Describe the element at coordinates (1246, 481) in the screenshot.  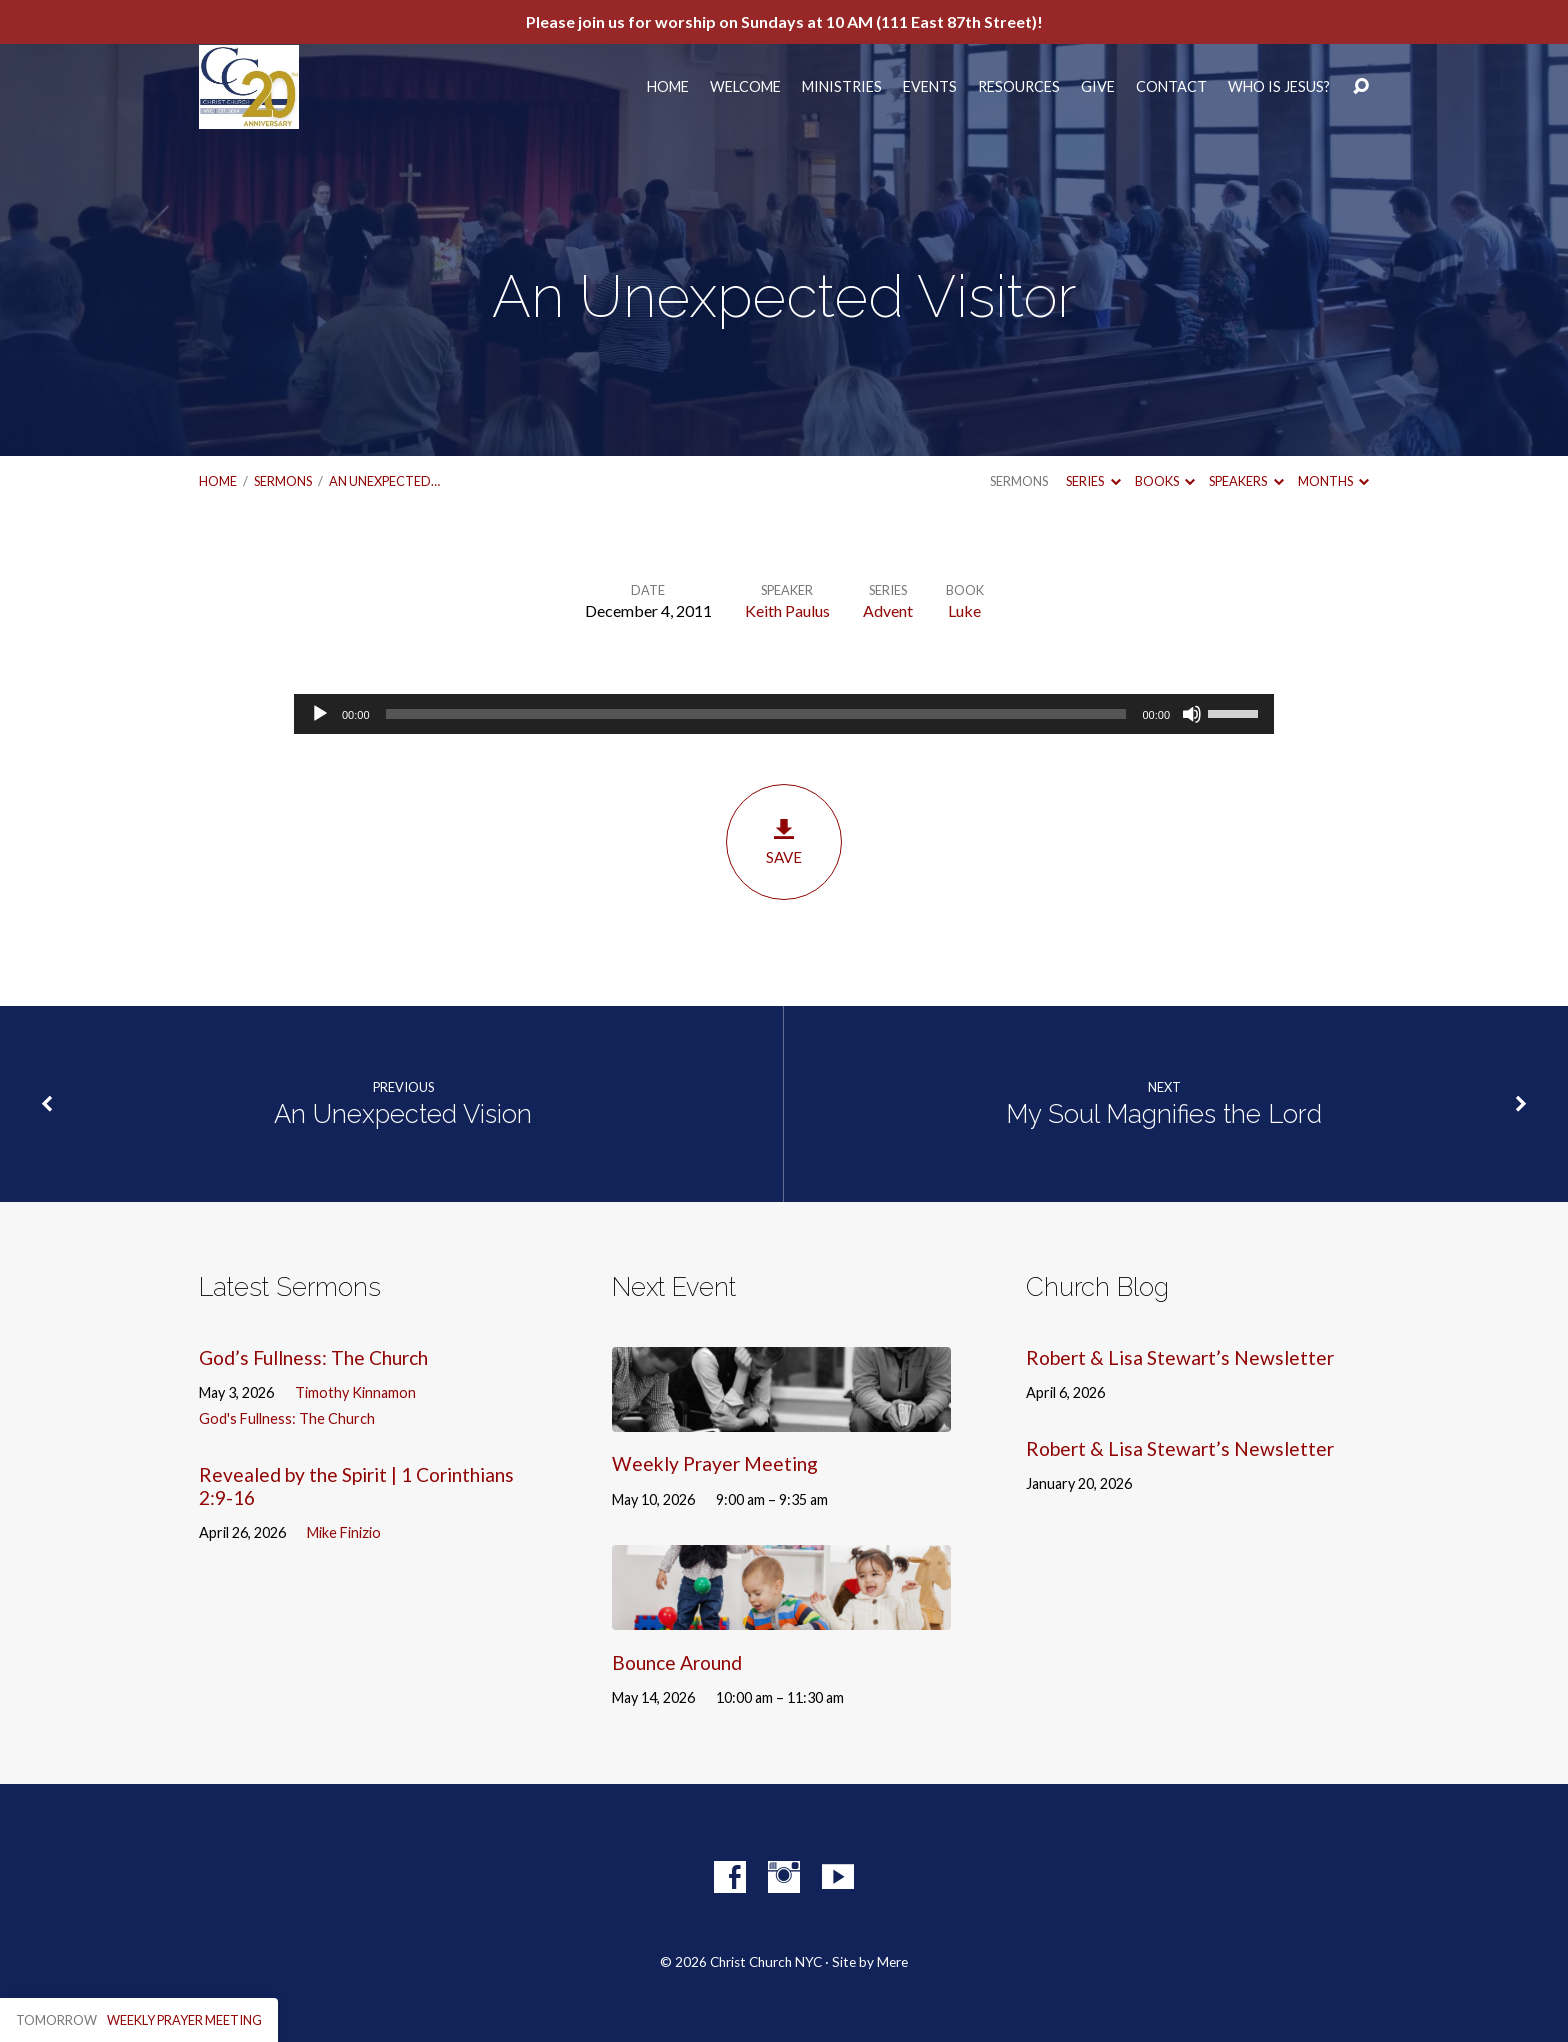
I see `Speakers` at that location.